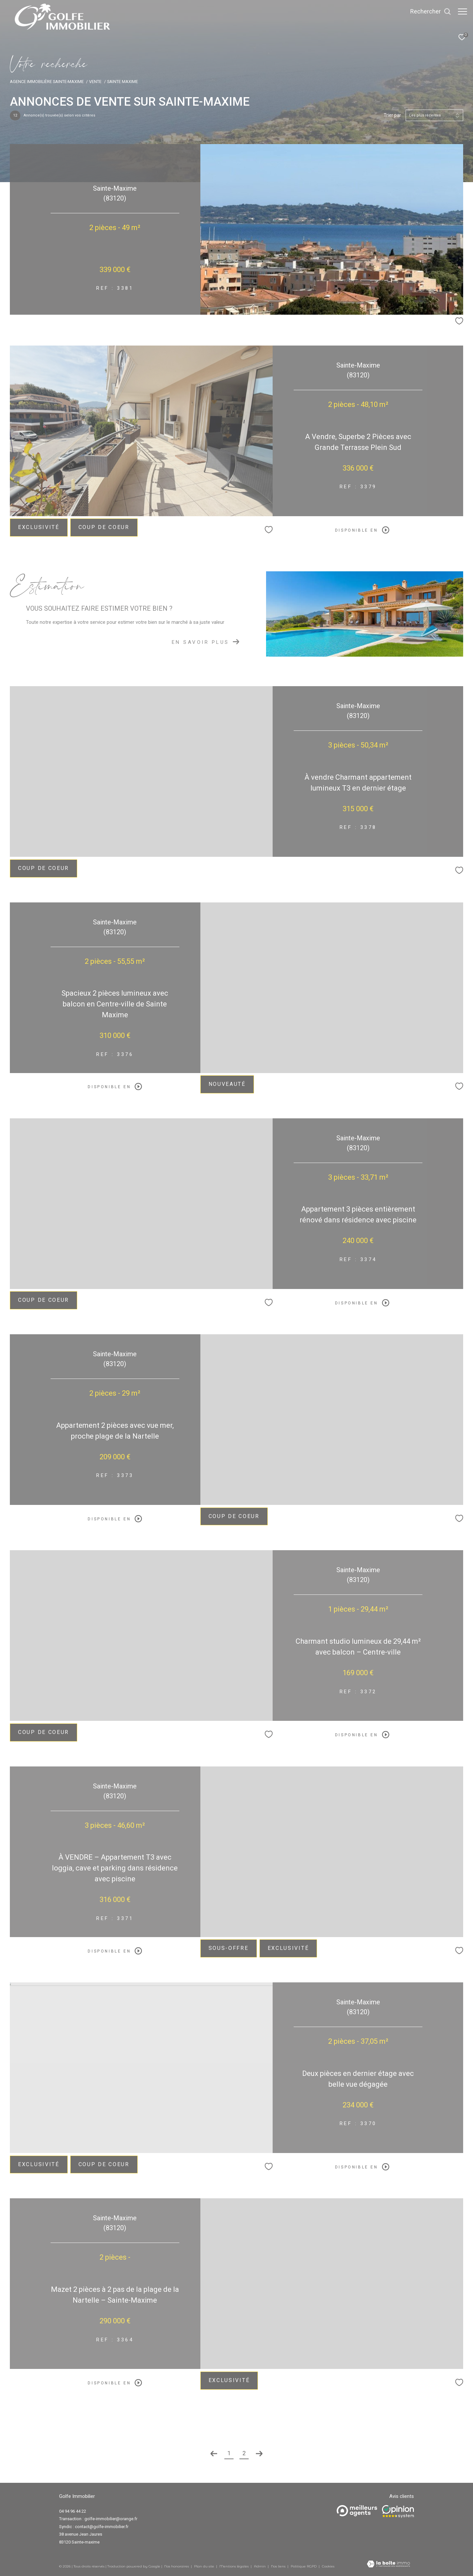  Describe the element at coordinates (259, 2453) in the screenshot. I see `[Aller à la page suivante]` at that location.